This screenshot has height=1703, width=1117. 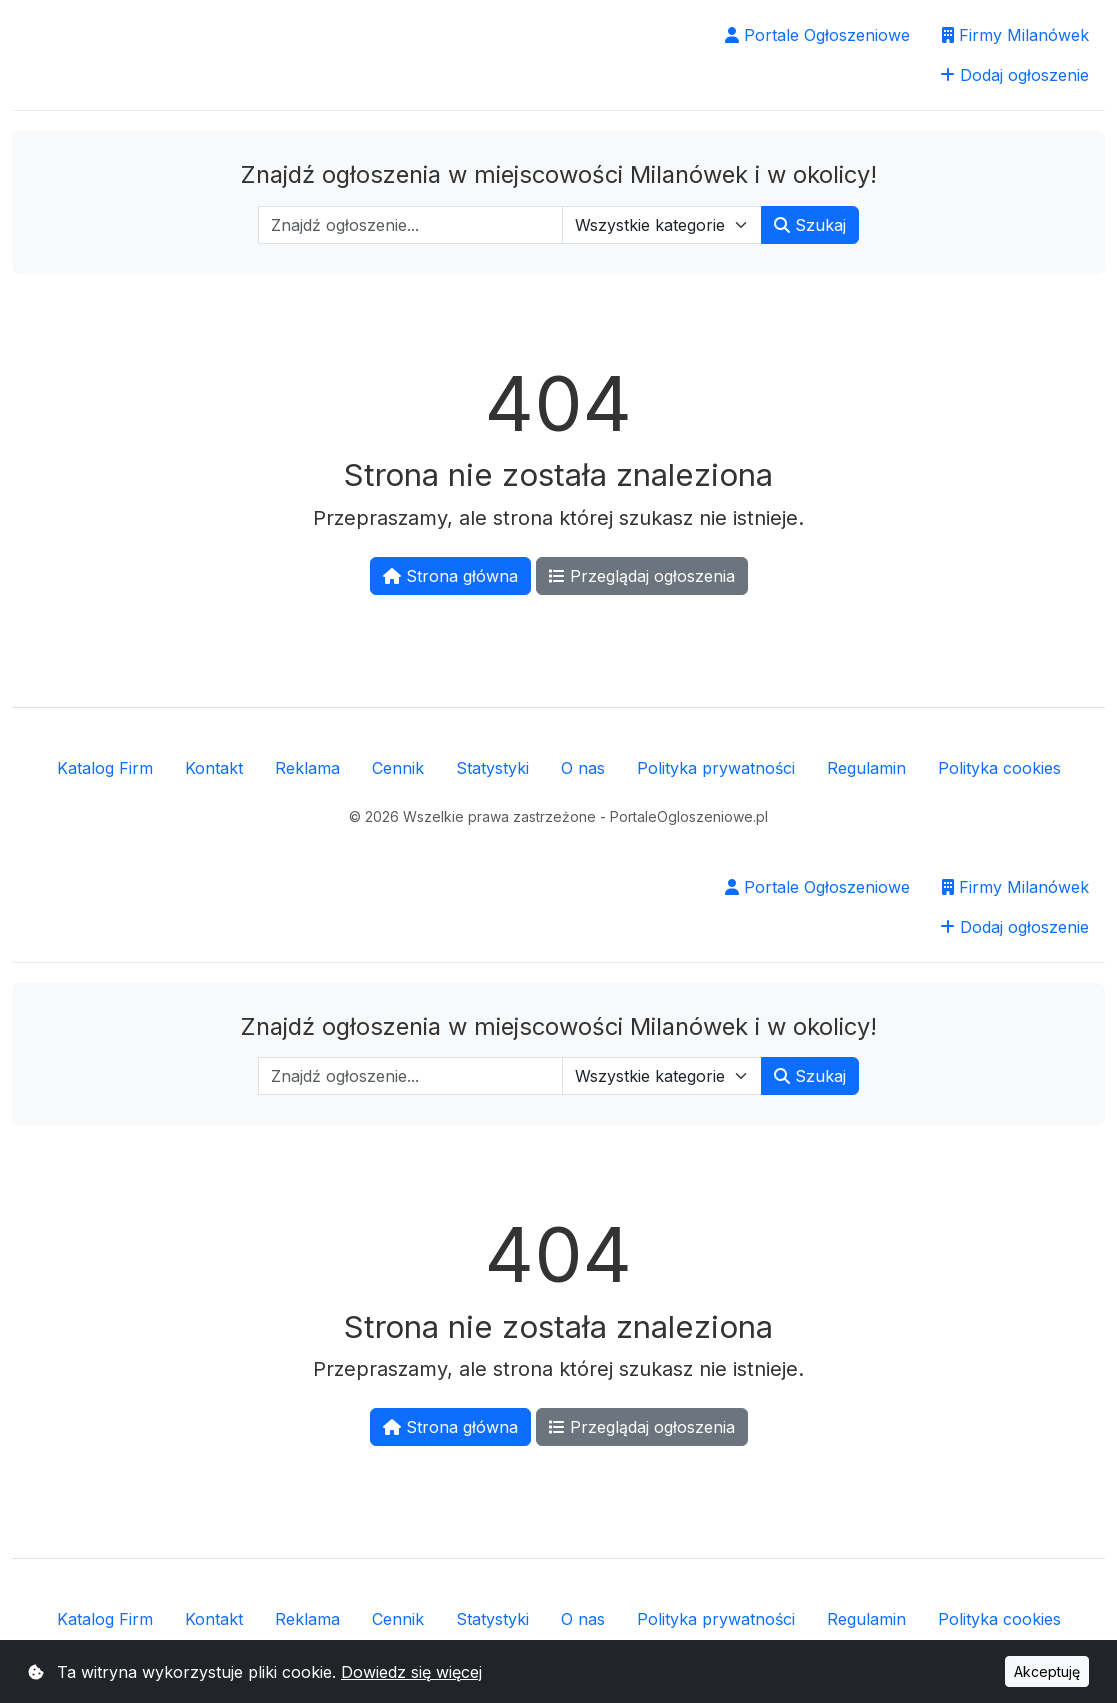 What do you see at coordinates (662, 225) in the screenshot?
I see `[Wybierz kategorię]` at bounding box center [662, 225].